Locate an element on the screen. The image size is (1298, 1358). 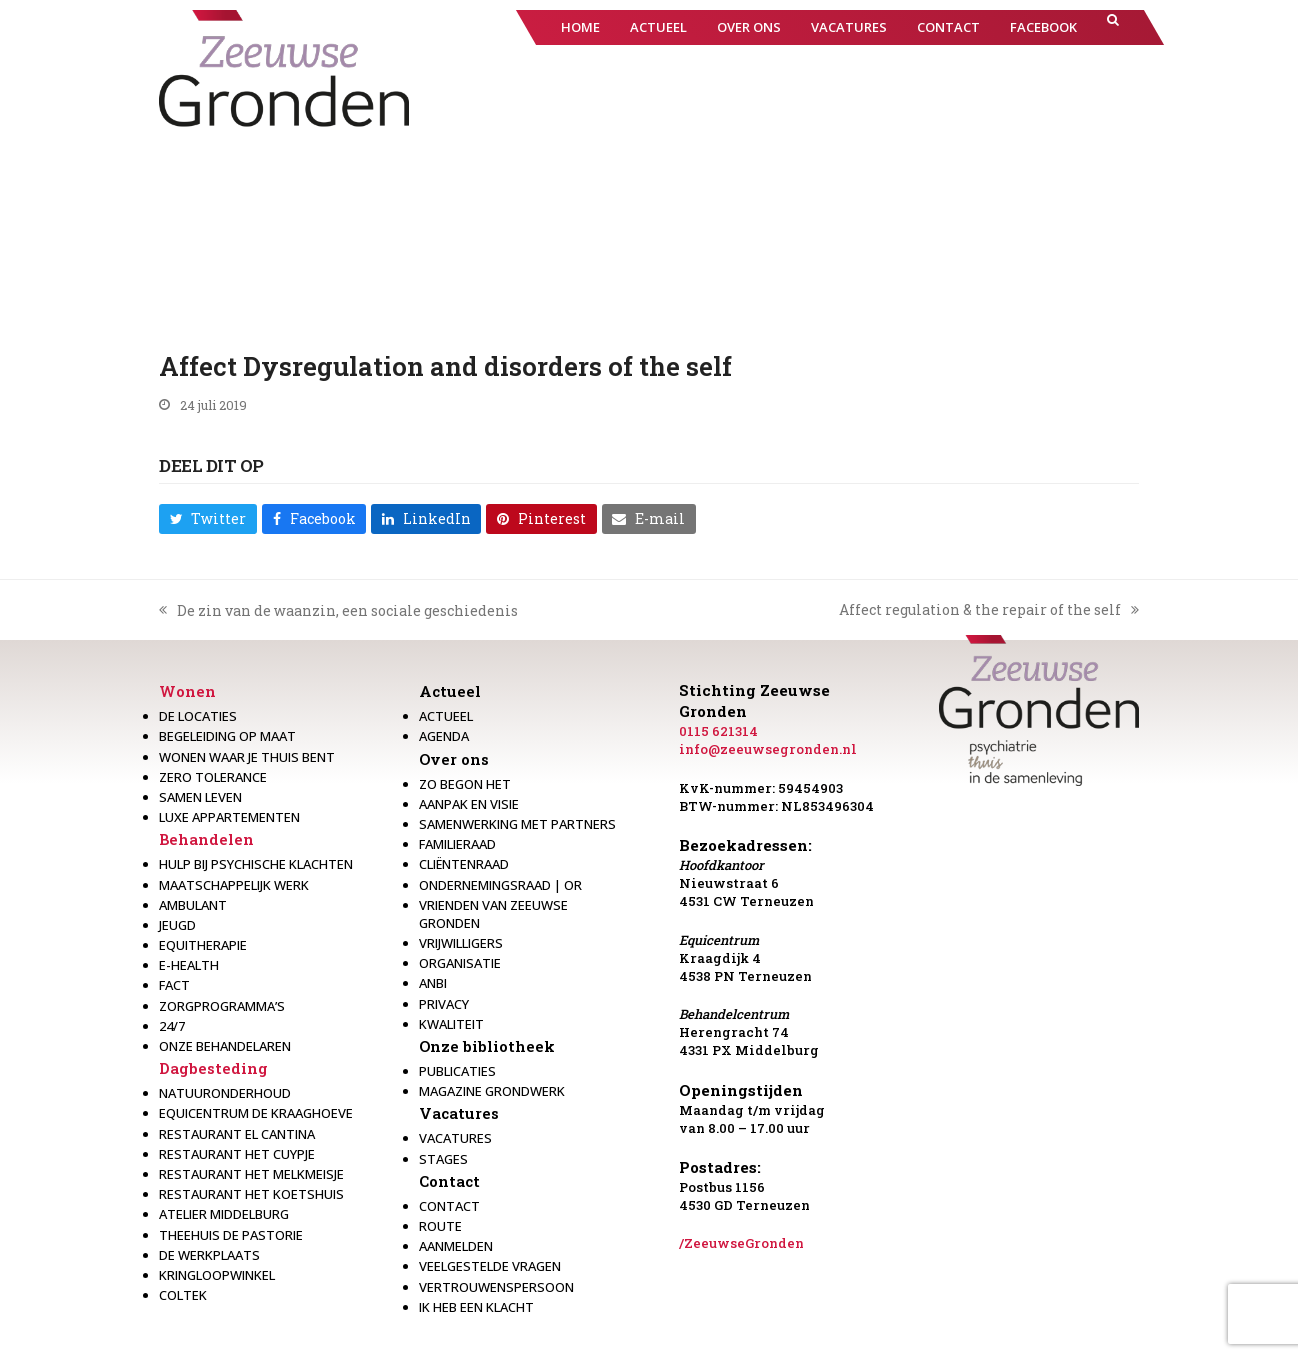
Atelier Middelburg is located at coordinates (224, 1214).